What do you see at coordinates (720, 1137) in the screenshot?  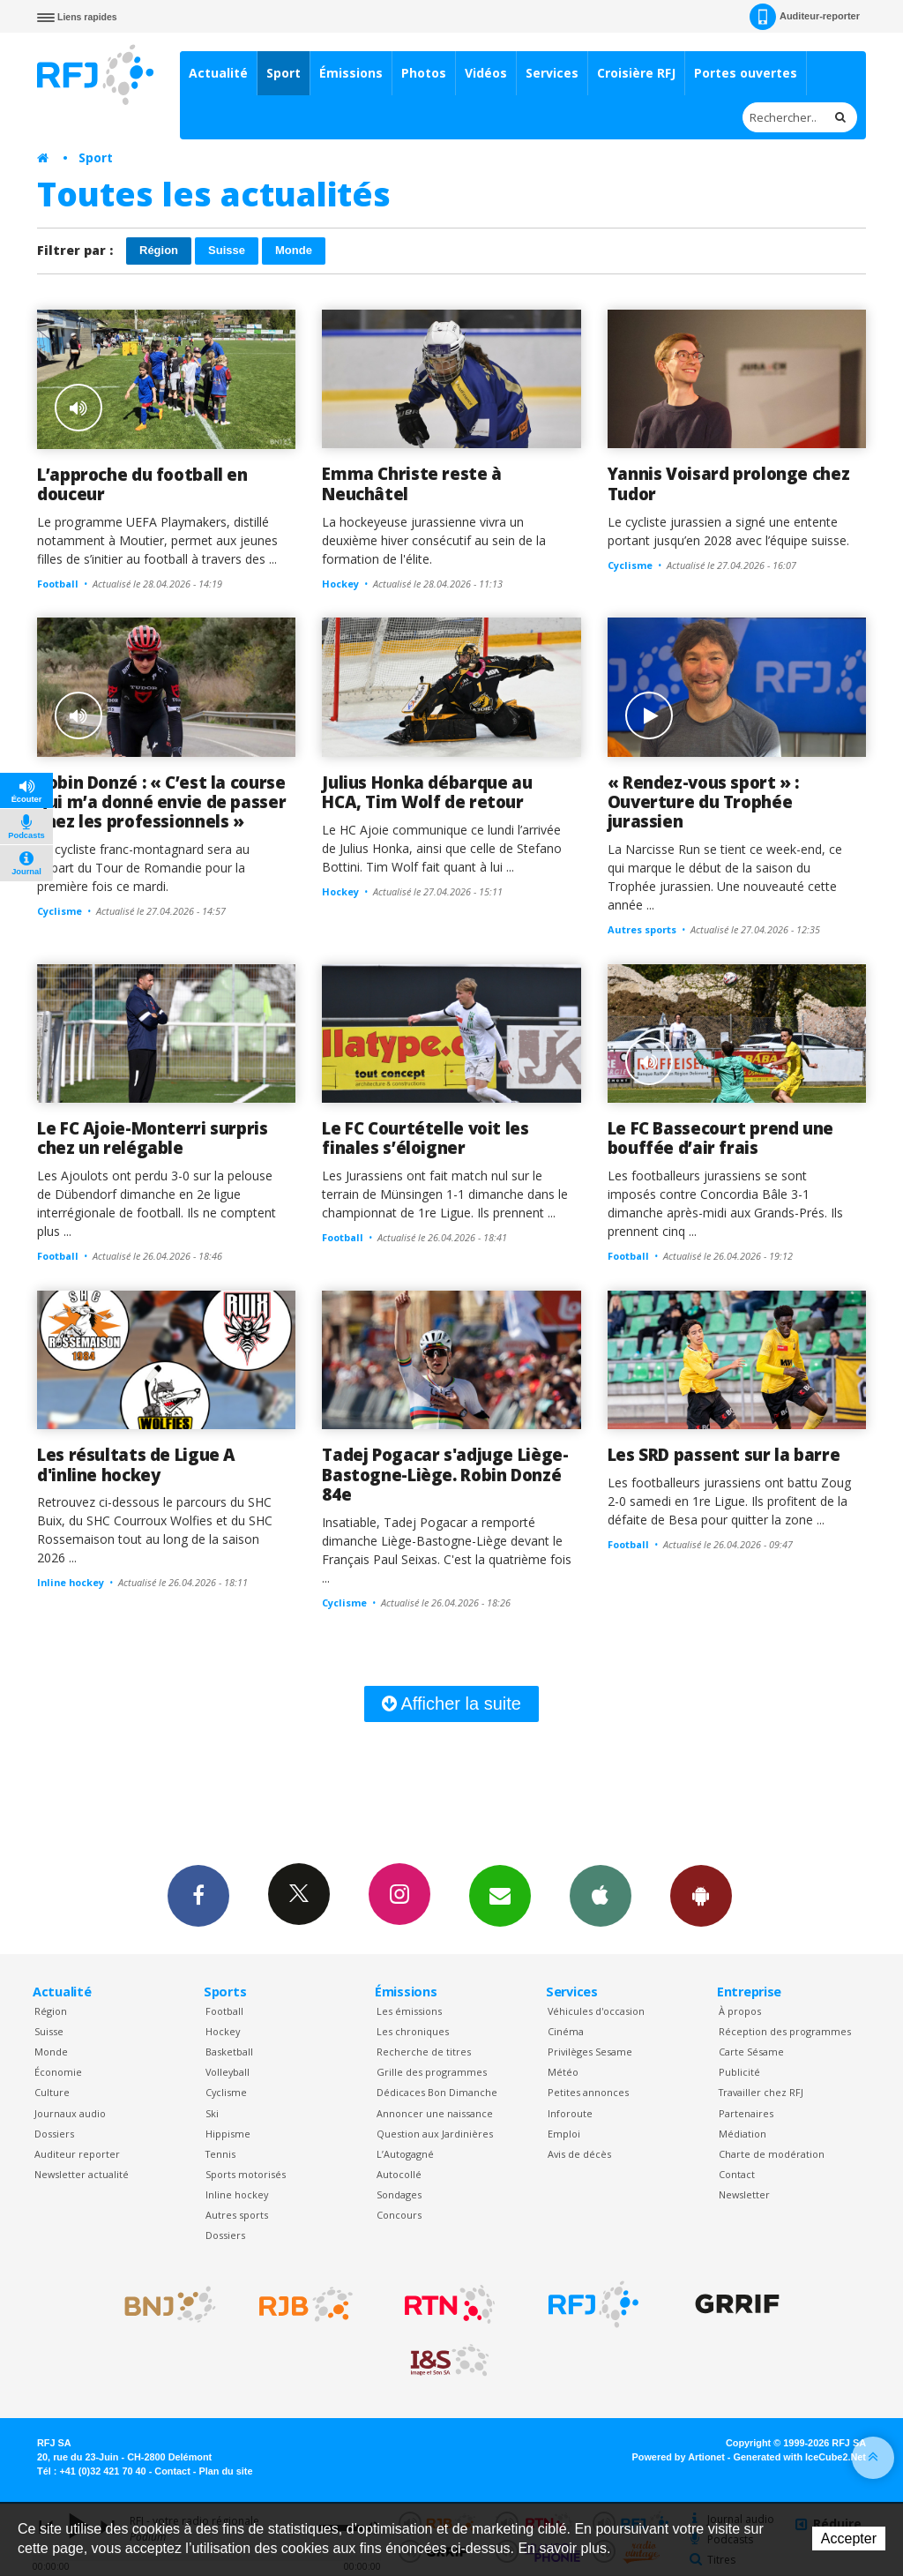 I see `Le FC Bassecourt prend une bouffée d’air frais` at bounding box center [720, 1137].